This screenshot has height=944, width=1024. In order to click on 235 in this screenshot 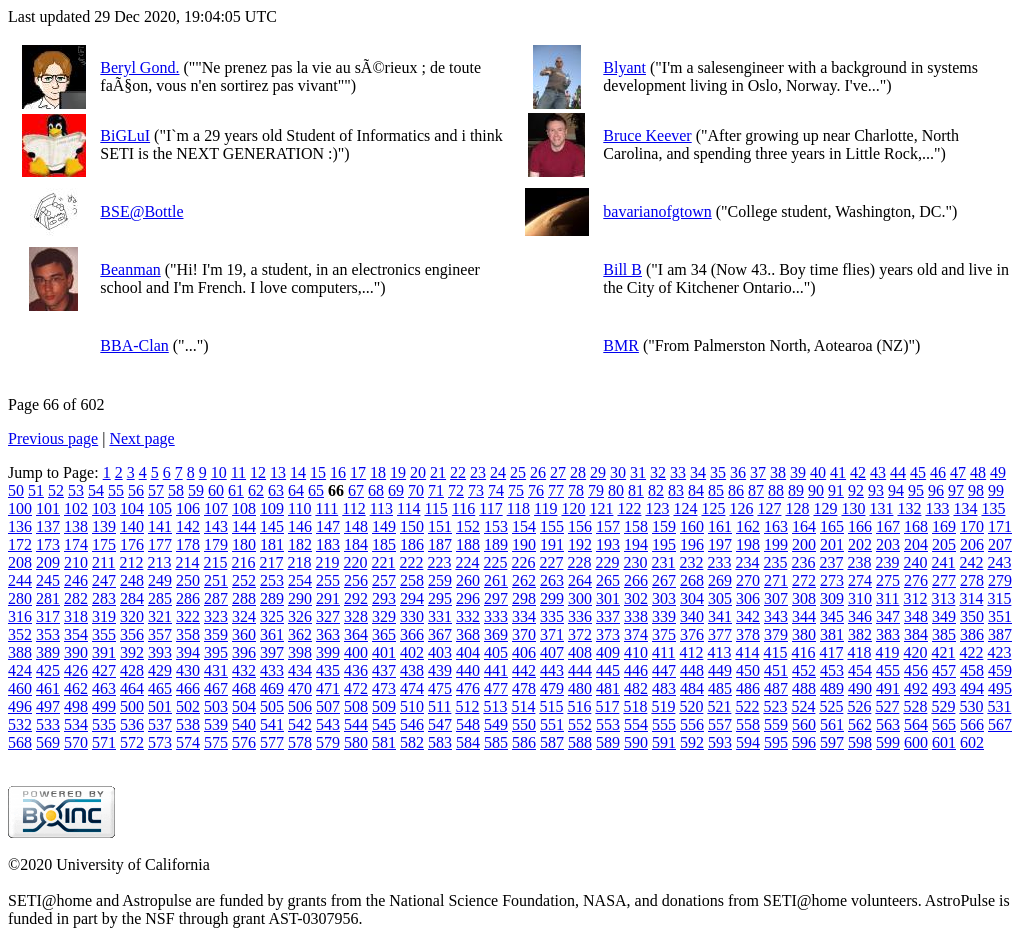, I will do `click(775, 562)`.